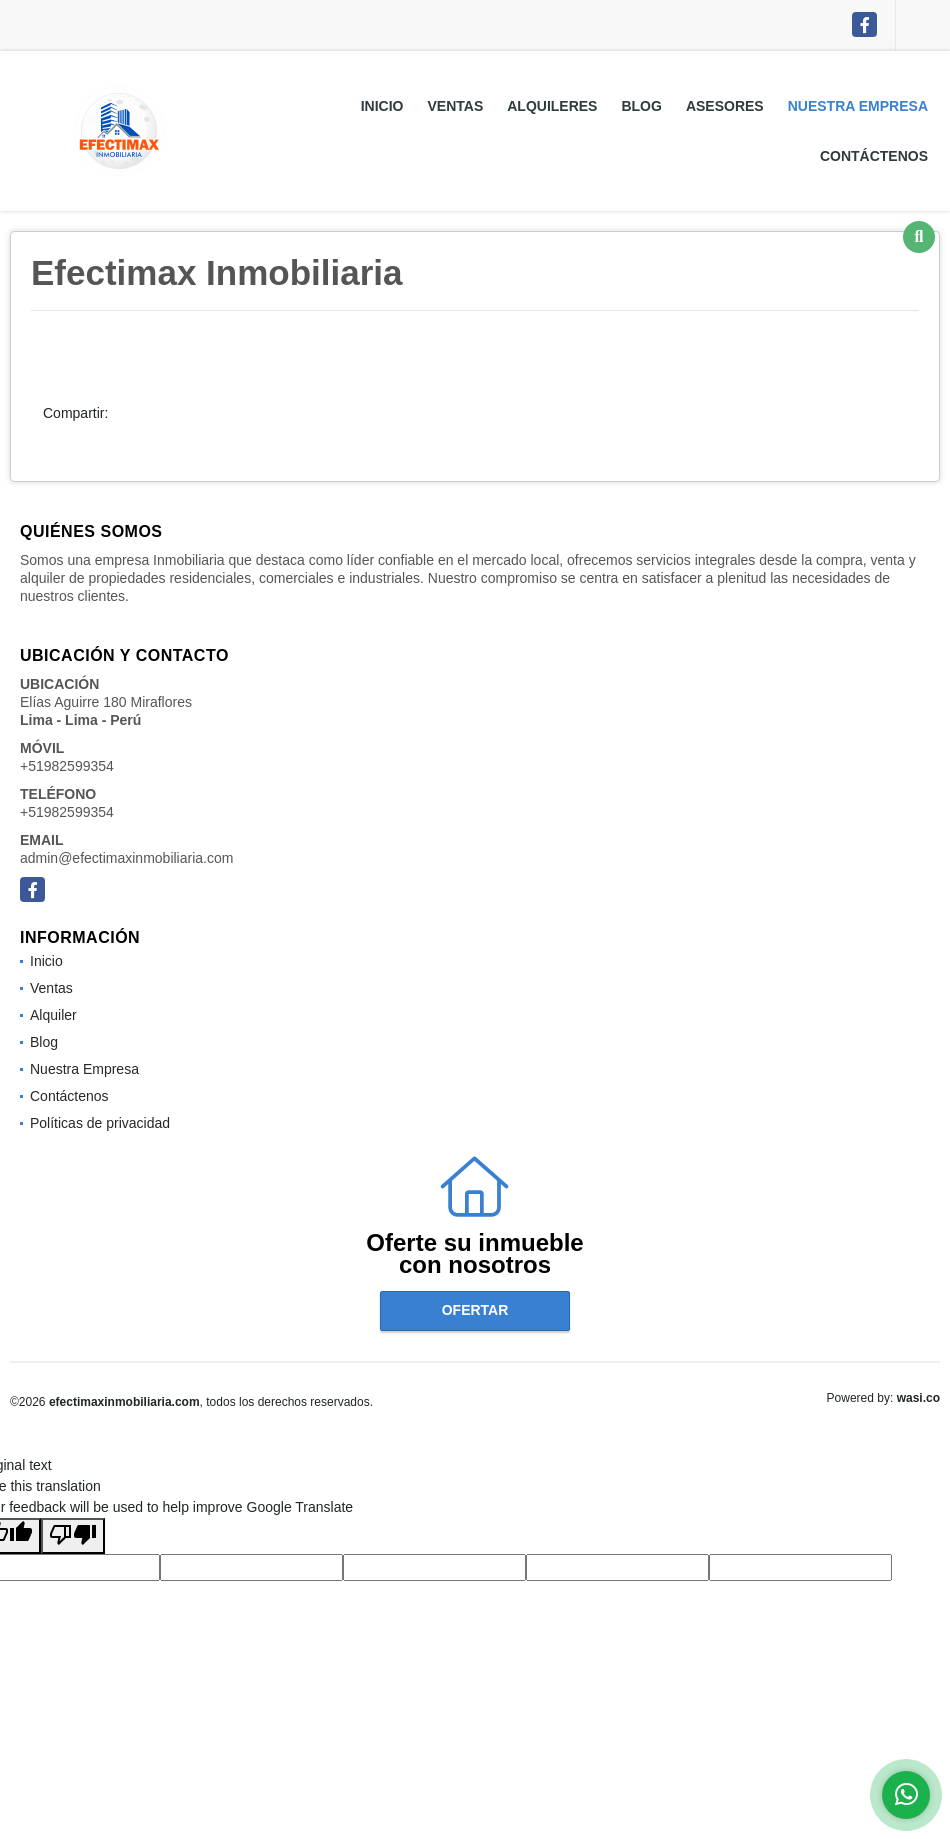 The width and height of the screenshot is (950, 1839). I want to click on Políticas de privacidad, so click(100, 1123).